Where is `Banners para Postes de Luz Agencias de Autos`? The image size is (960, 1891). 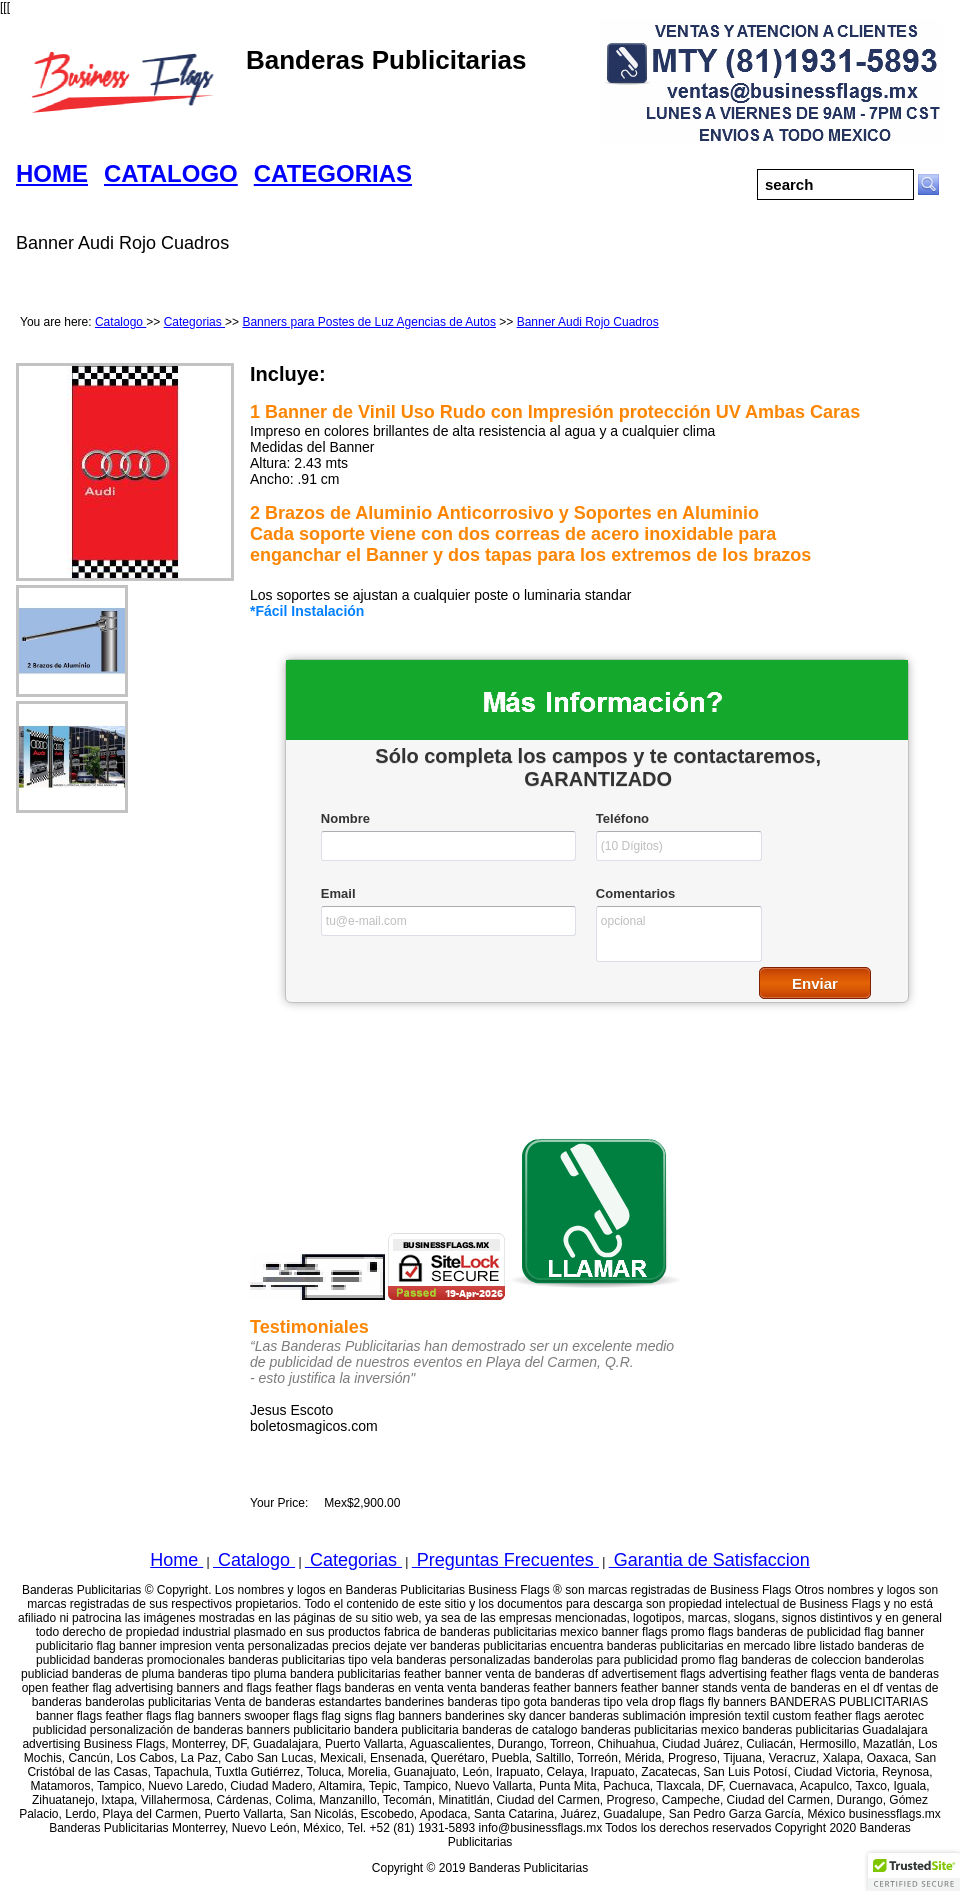 Banners para Postes de Luz Agencias de Autos is located at coordinates (369, 322).